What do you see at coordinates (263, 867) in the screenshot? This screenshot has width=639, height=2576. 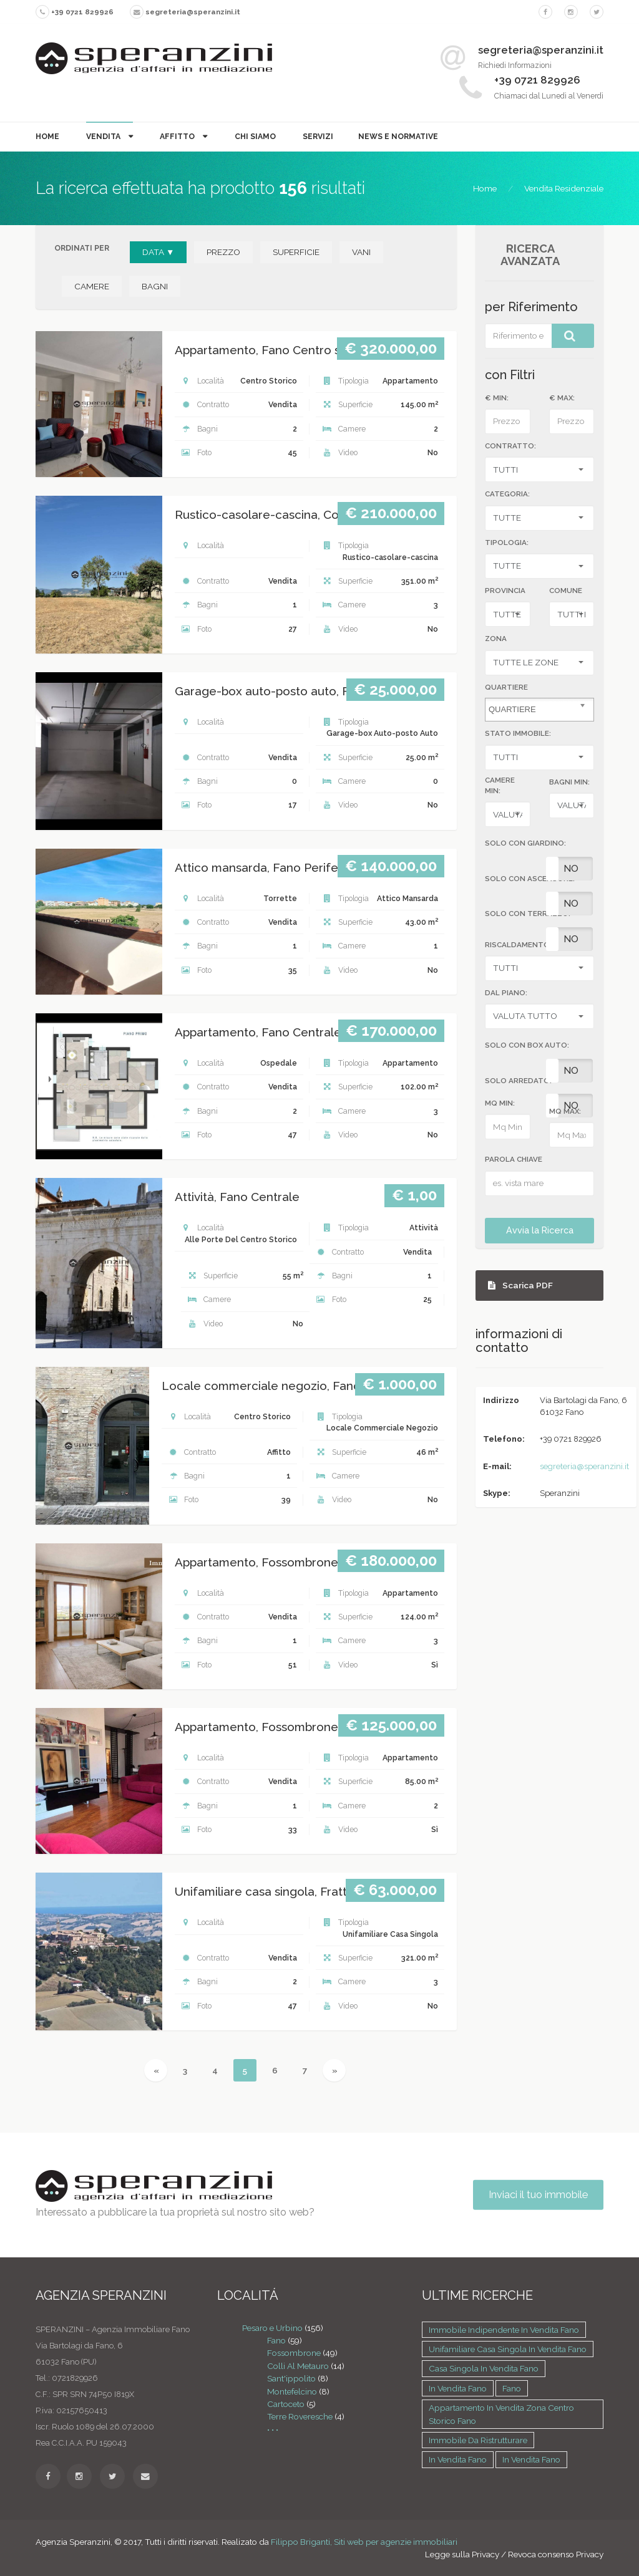 I see `Attico mansarda, Fano Periferia` at bounding box center [263, 867].